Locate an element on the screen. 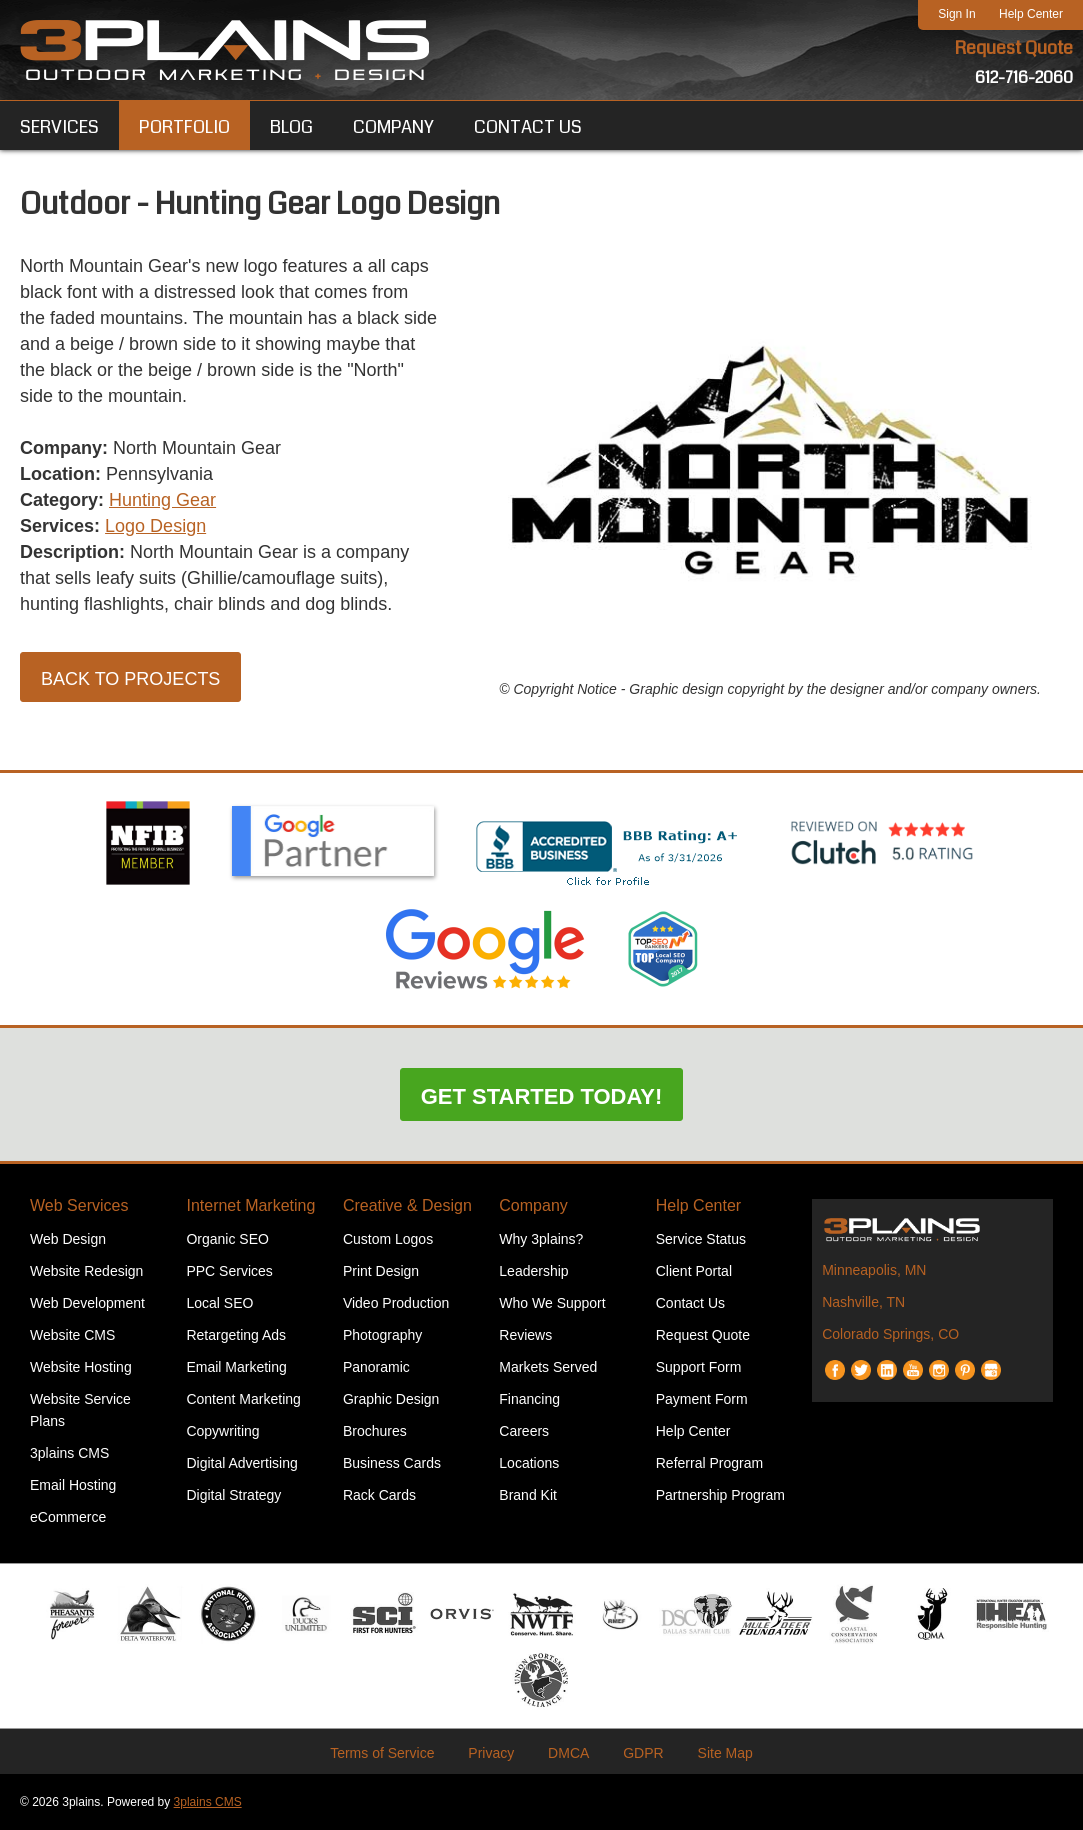 The width and height of the screenshot is (1083, 1830). Email Marketing is located at coordinates (236, 1367).